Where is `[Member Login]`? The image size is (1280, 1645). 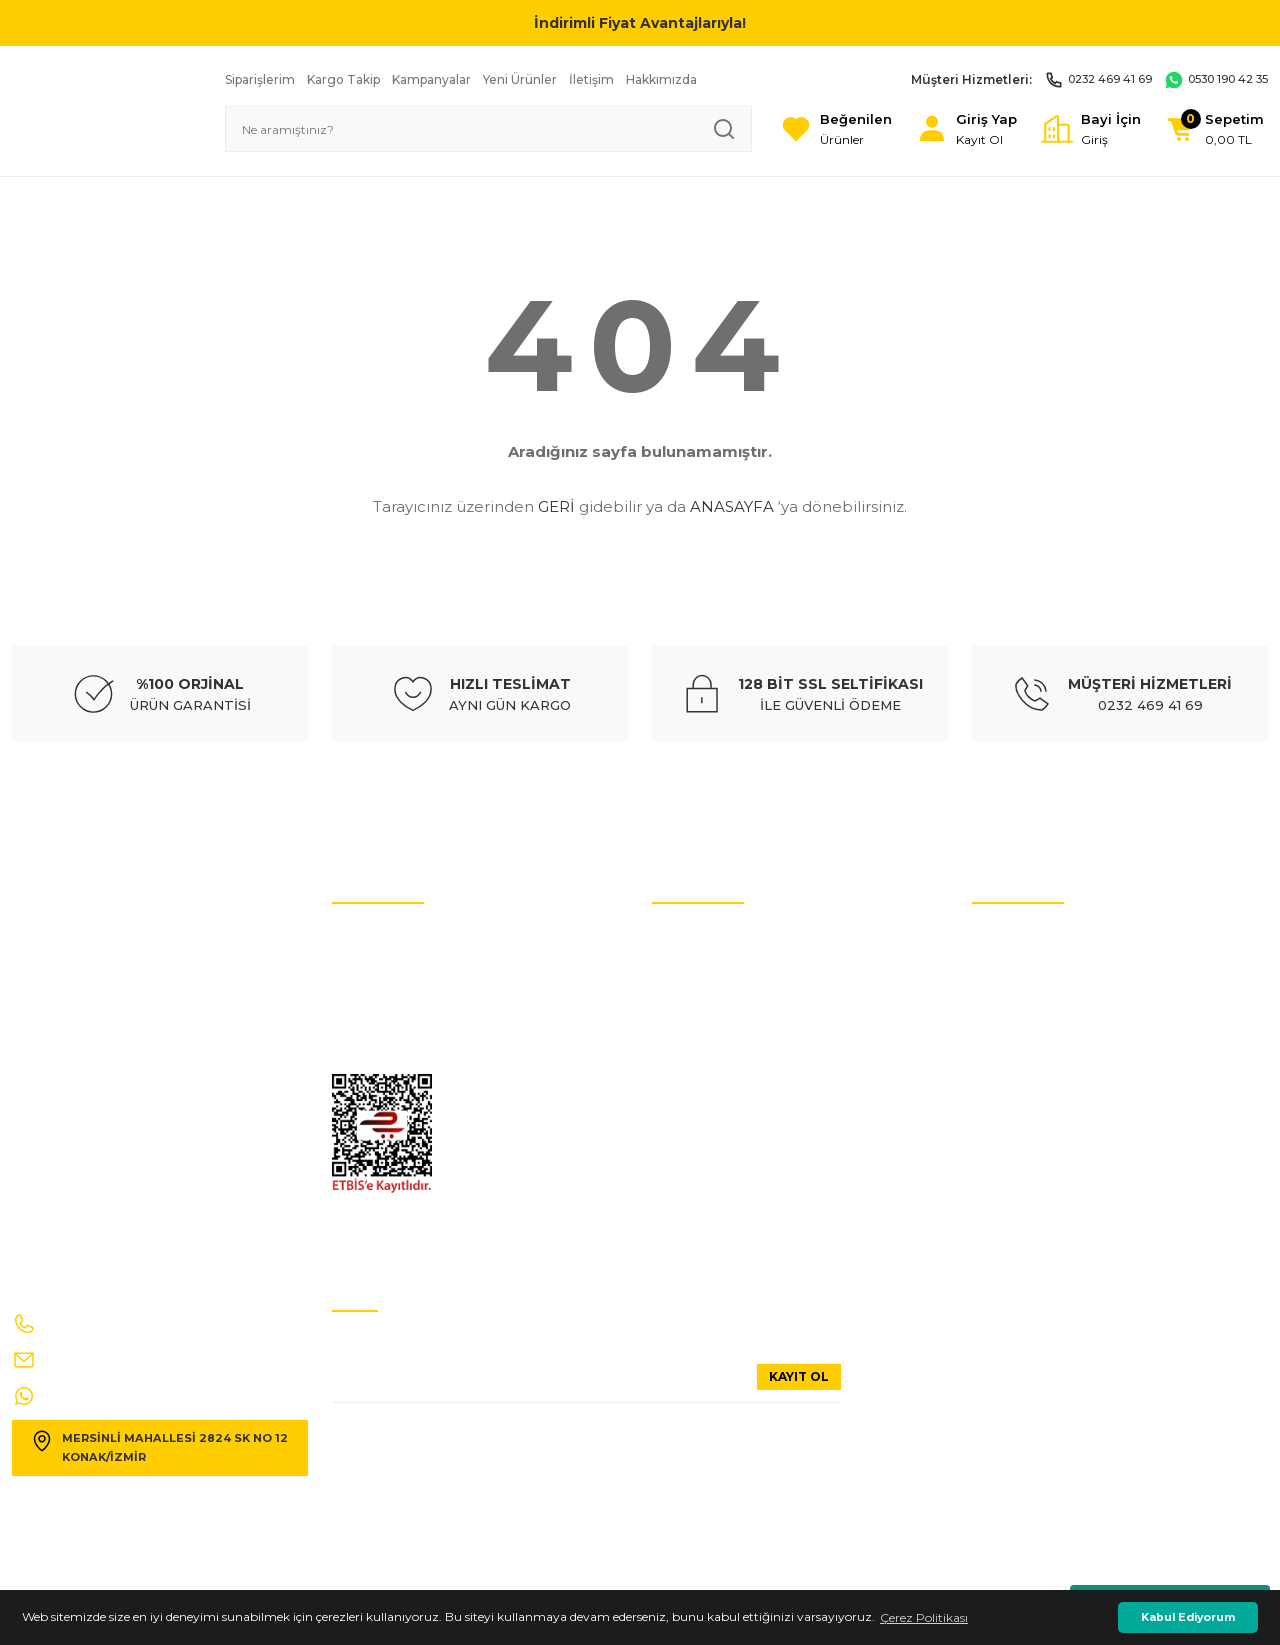 [Member Login] is located at coordinates (946, 129).